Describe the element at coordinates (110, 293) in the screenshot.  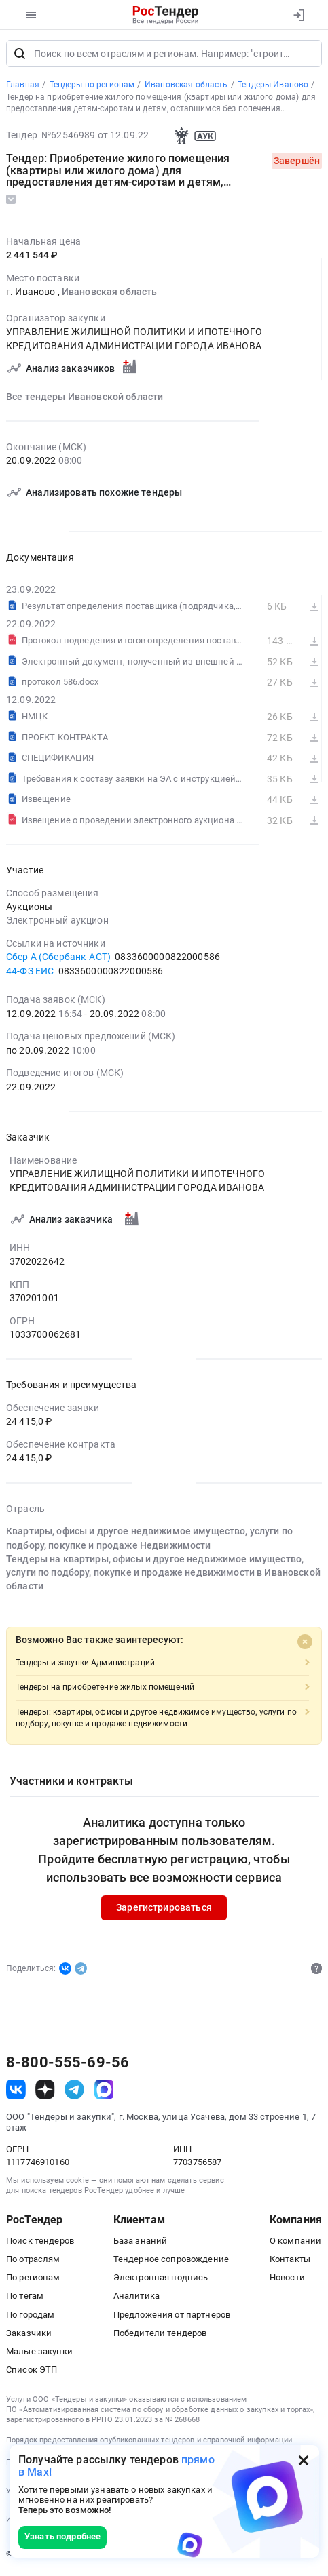
I see `Ивановская область` at that location.